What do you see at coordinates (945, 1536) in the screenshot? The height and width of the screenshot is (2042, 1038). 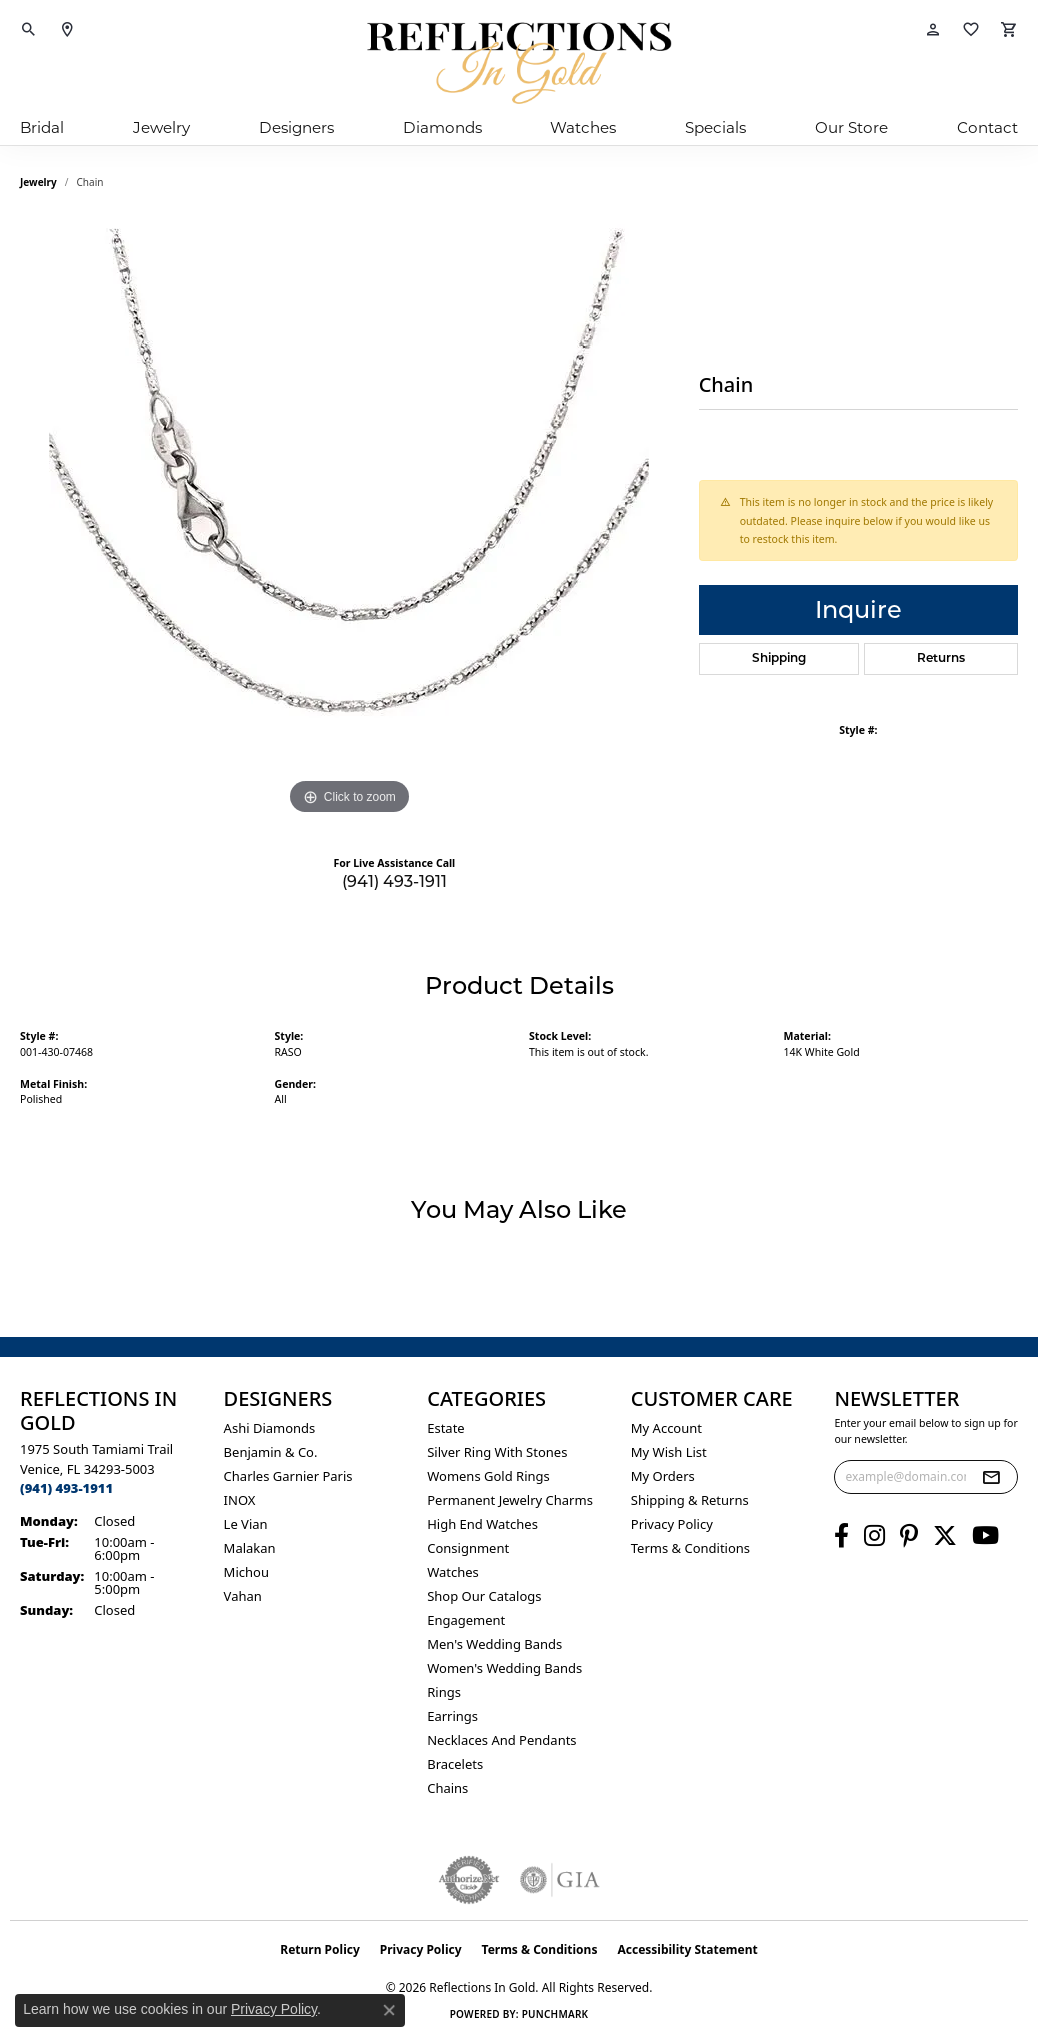 I see `[Follow us on twitter (opens in new tab)]` at bounding box center [945, 1536].